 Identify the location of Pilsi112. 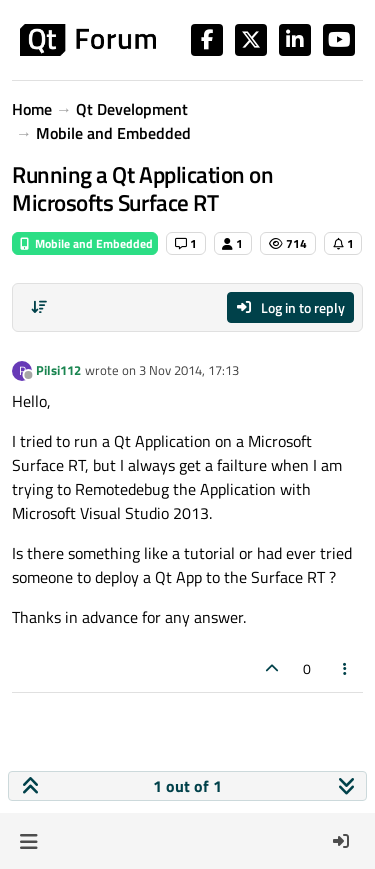
(58, 370).